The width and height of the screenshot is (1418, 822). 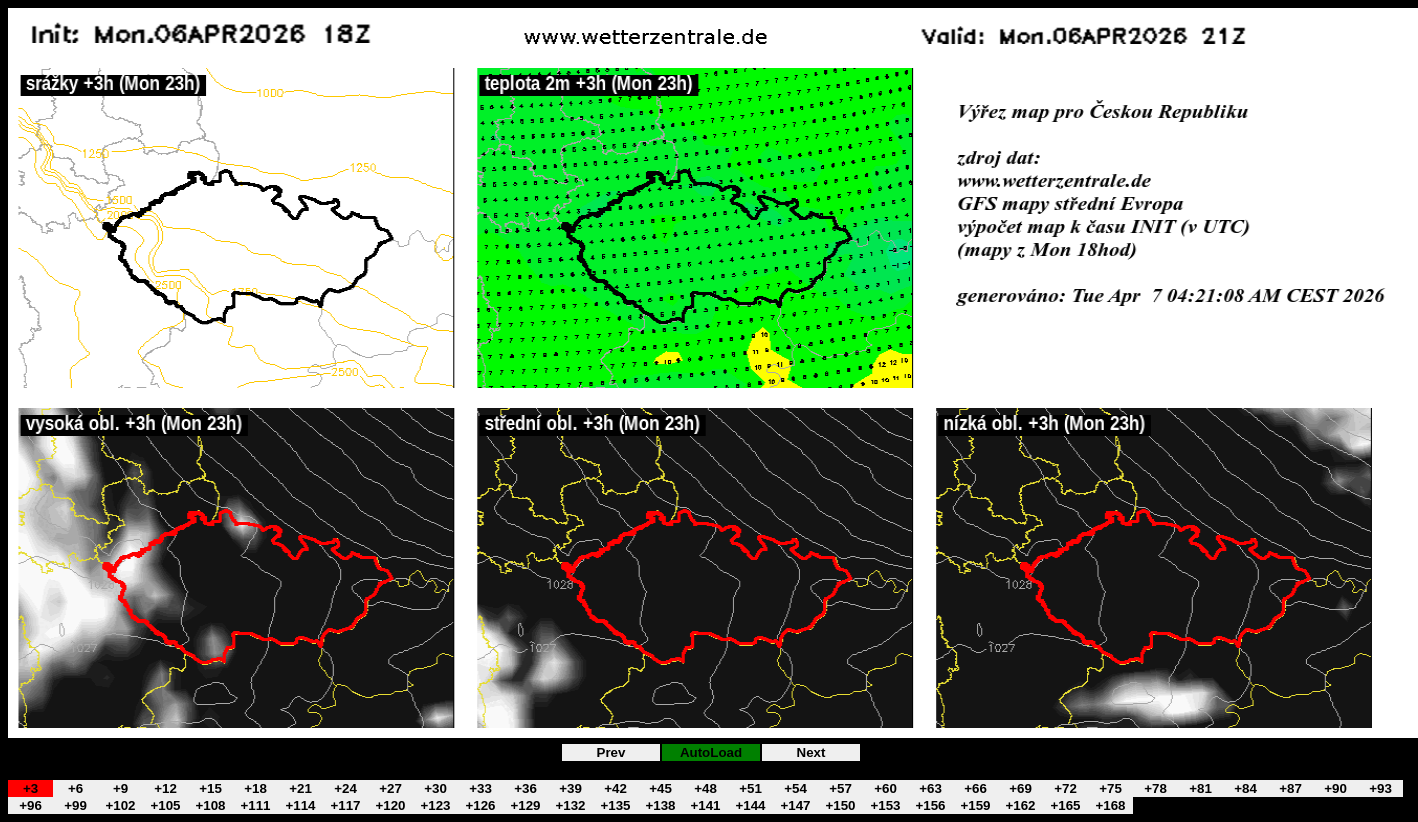 I want to click on +123, so click(x=435, y=805).